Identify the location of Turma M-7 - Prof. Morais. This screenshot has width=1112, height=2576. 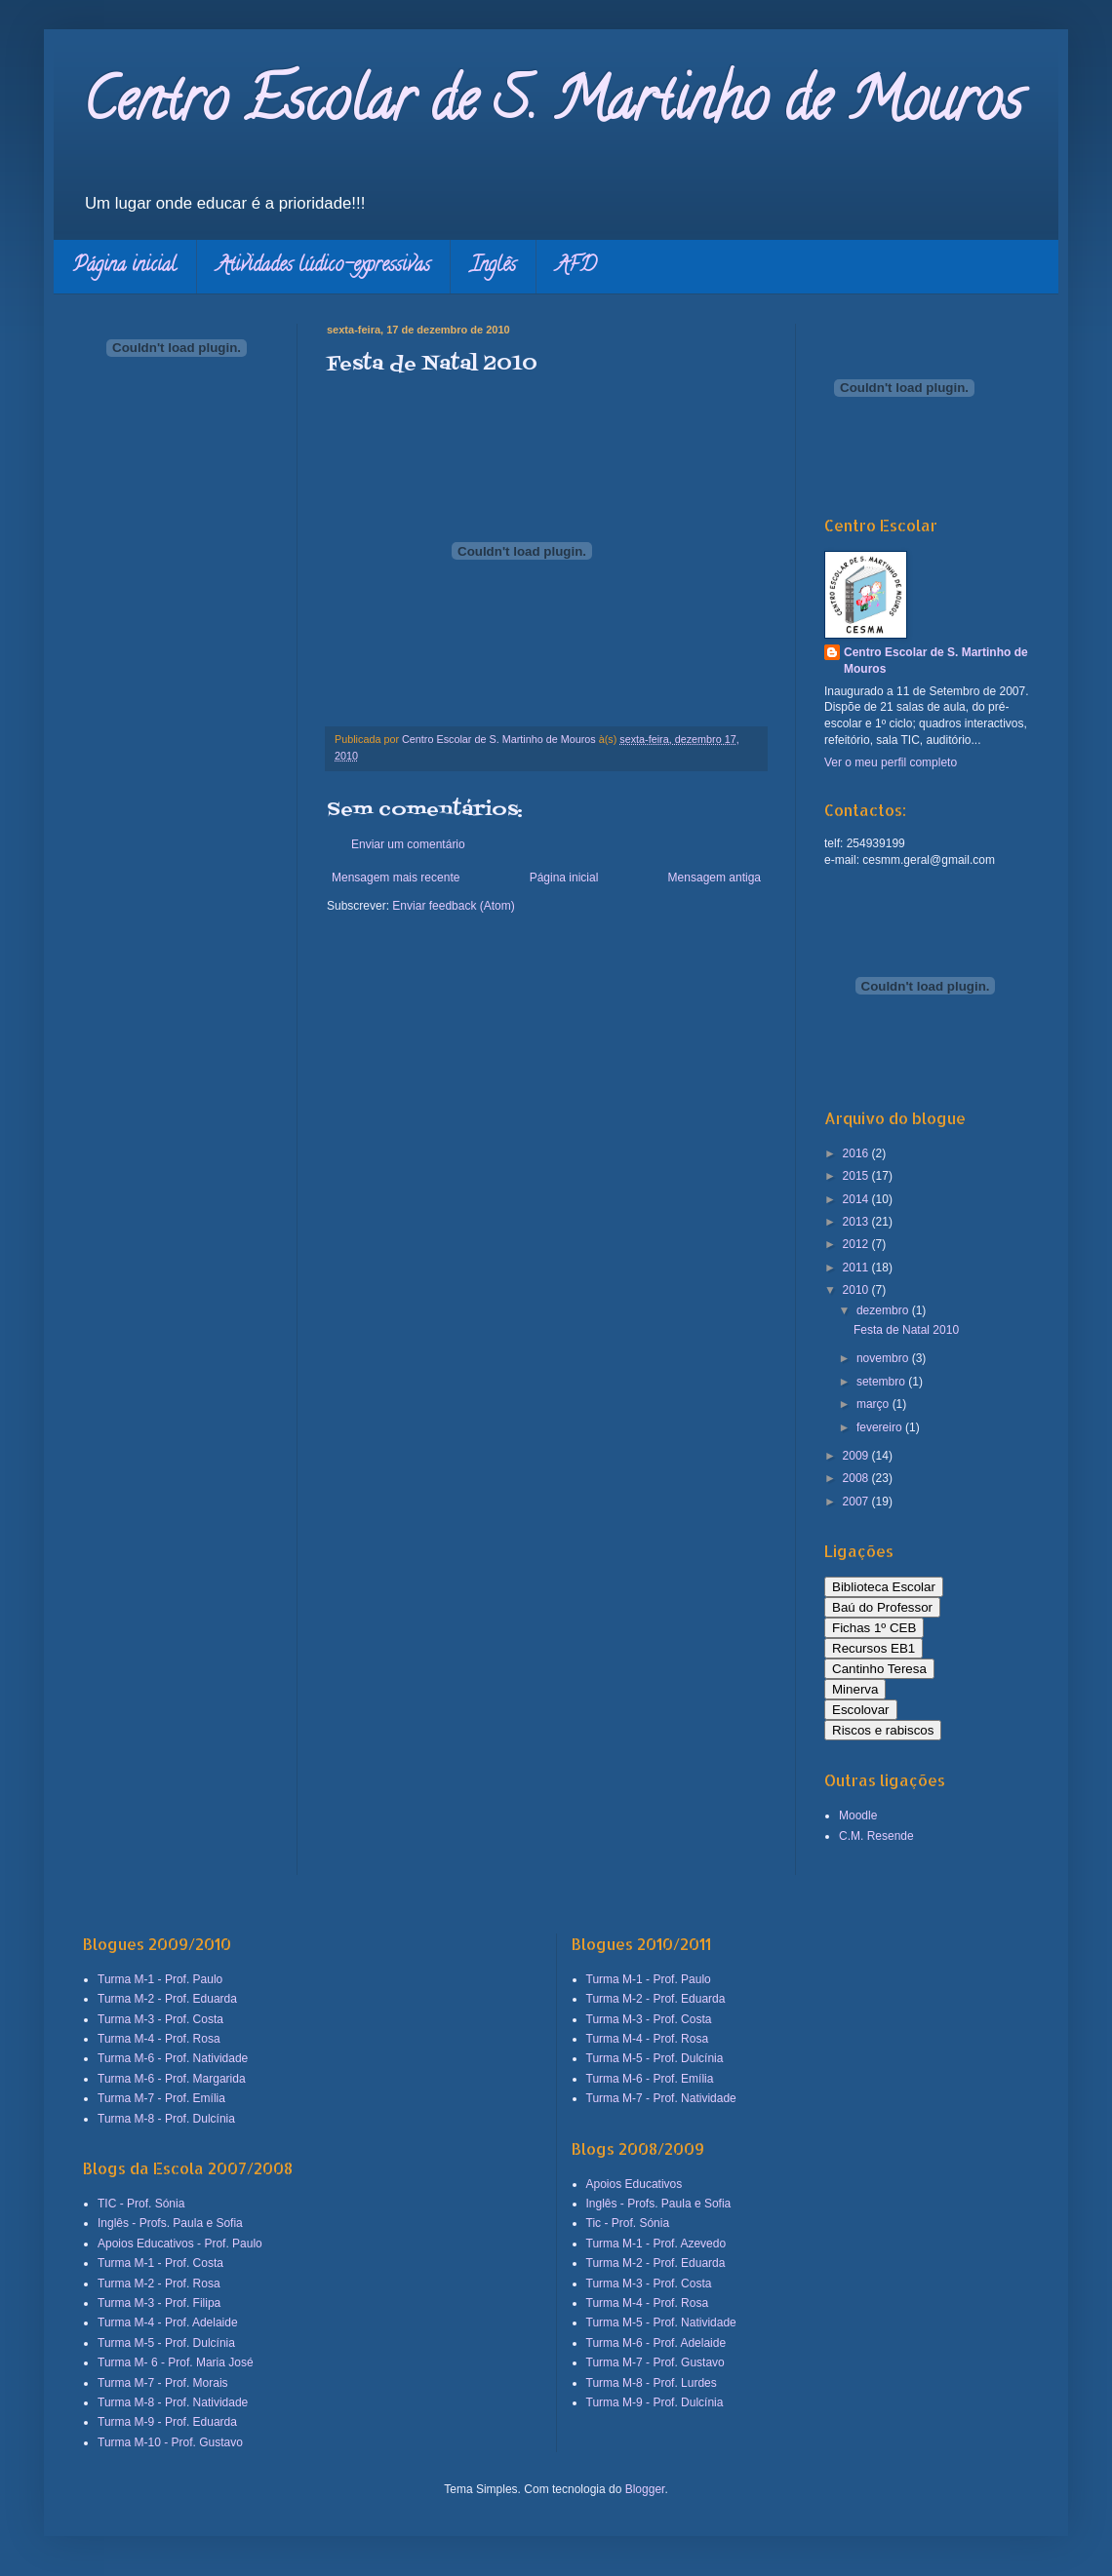
(163, 2383).